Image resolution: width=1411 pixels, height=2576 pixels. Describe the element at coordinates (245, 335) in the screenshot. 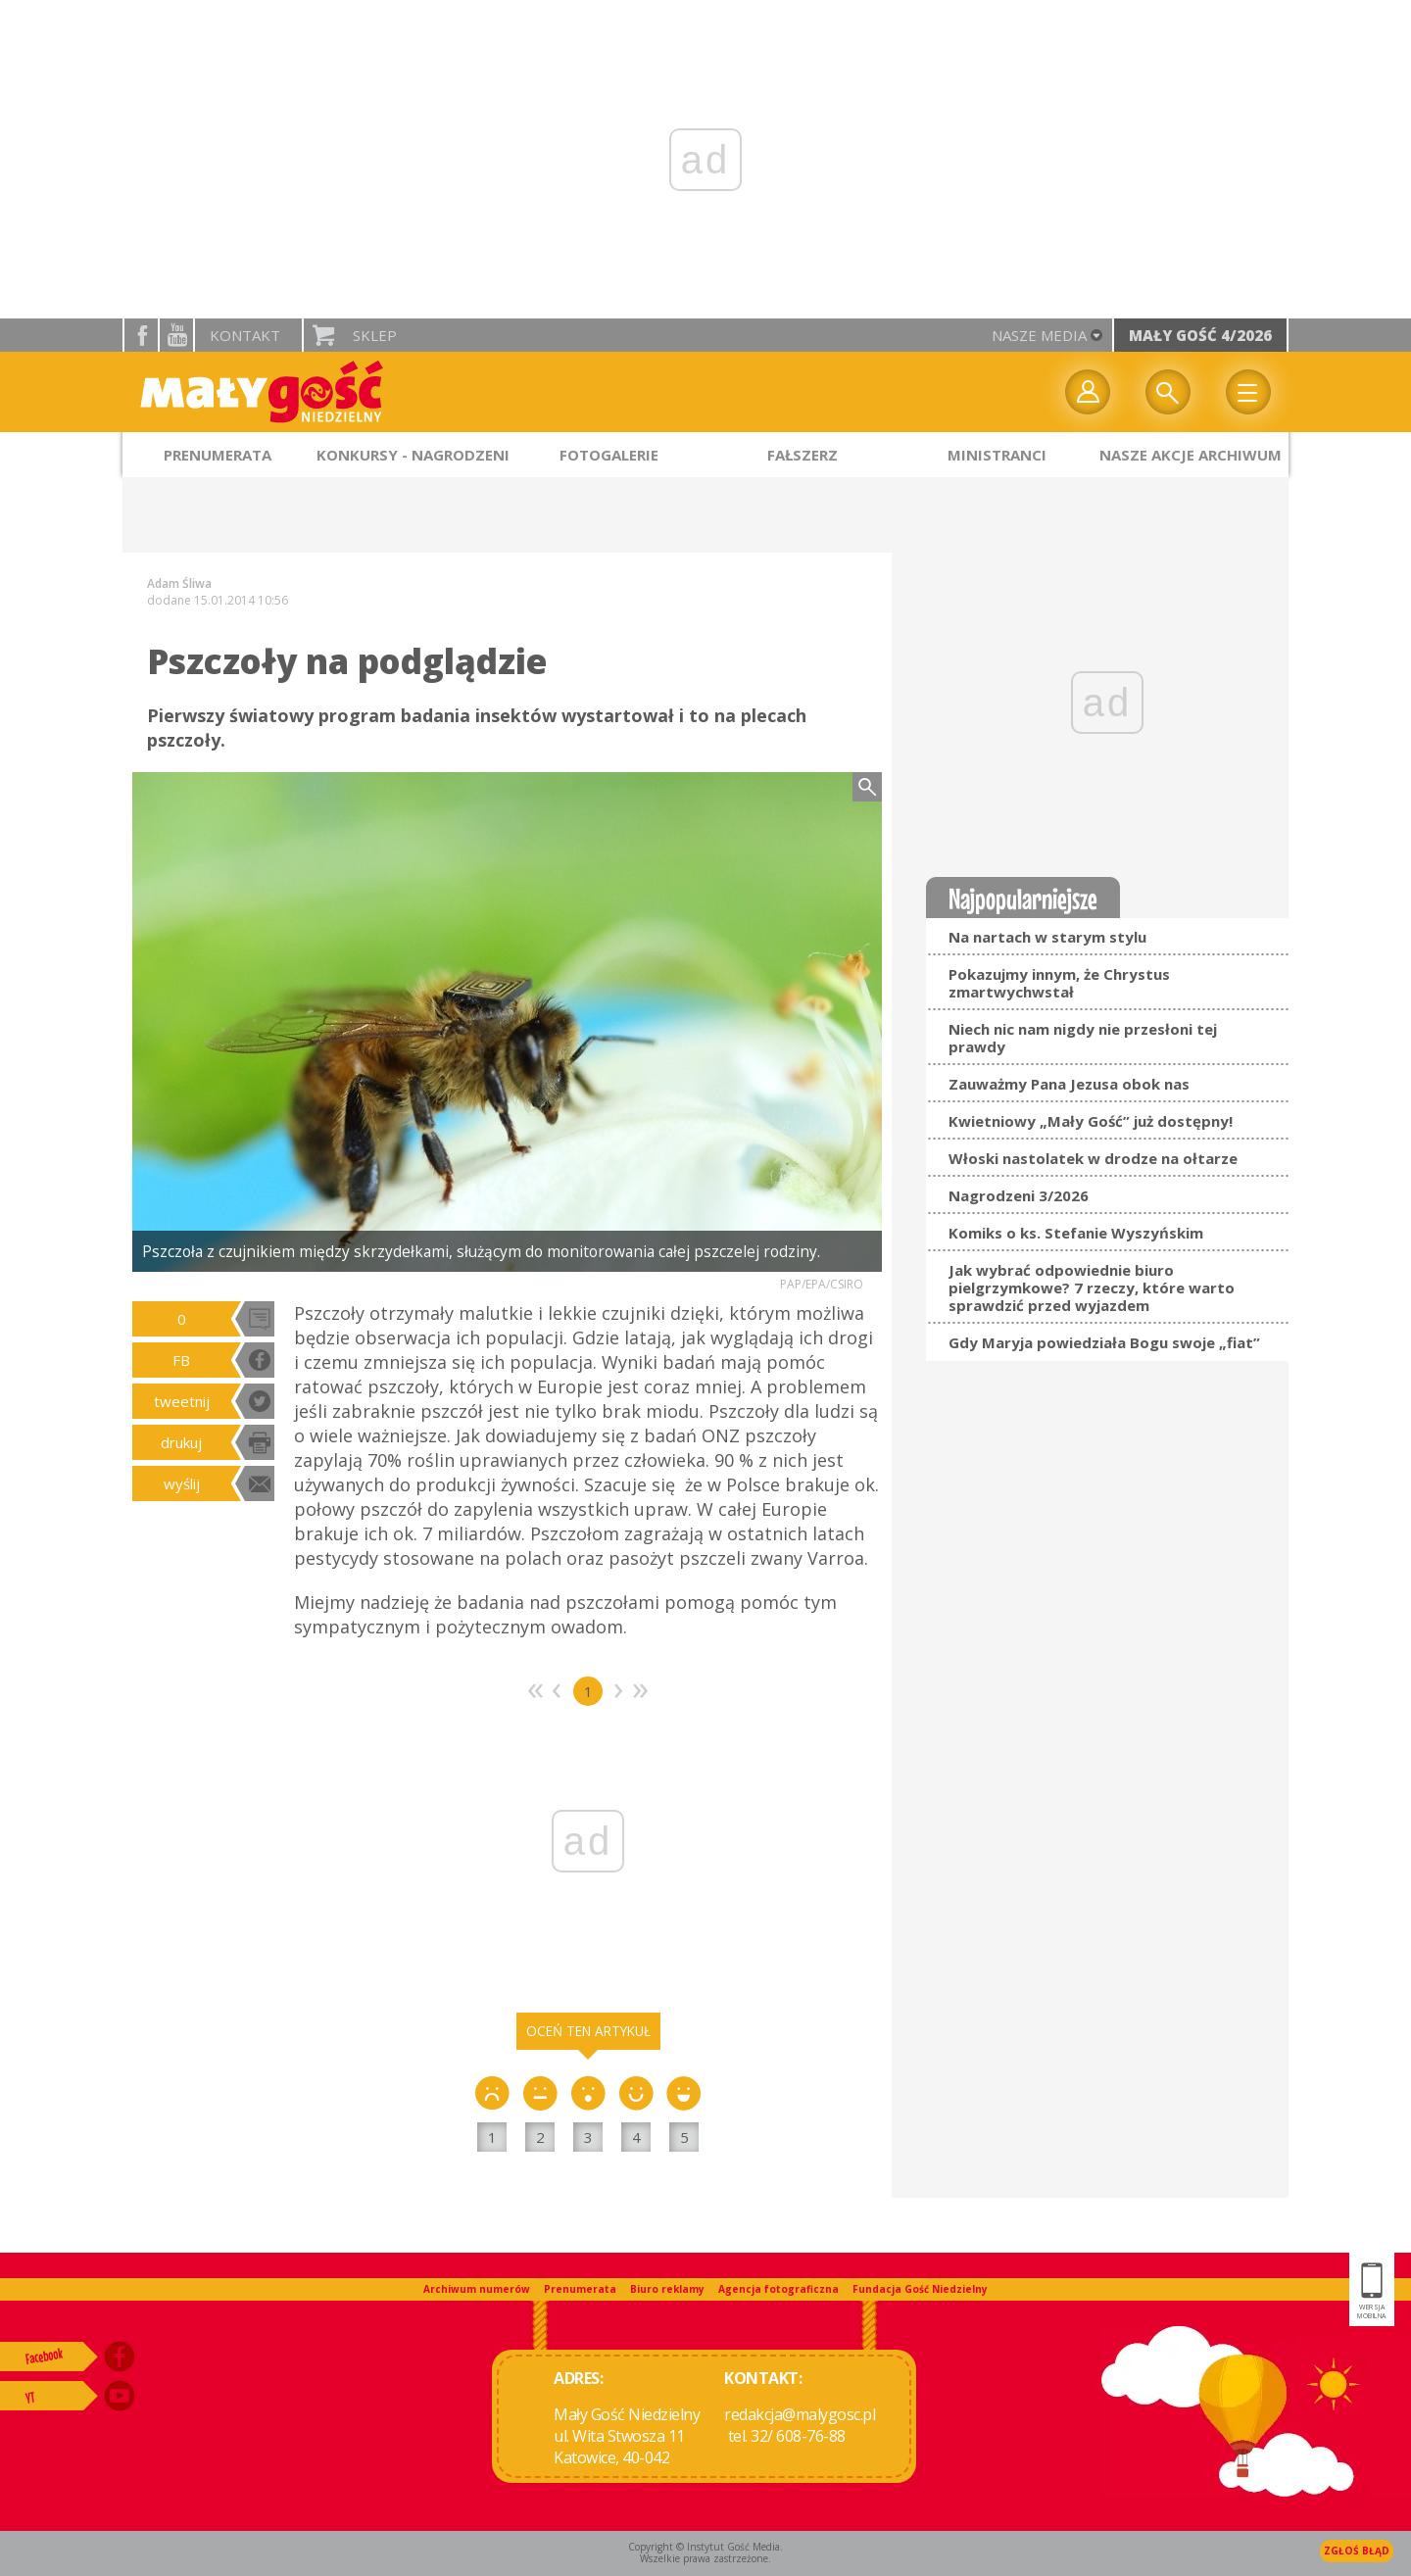

I see `Kontakt` at that location.